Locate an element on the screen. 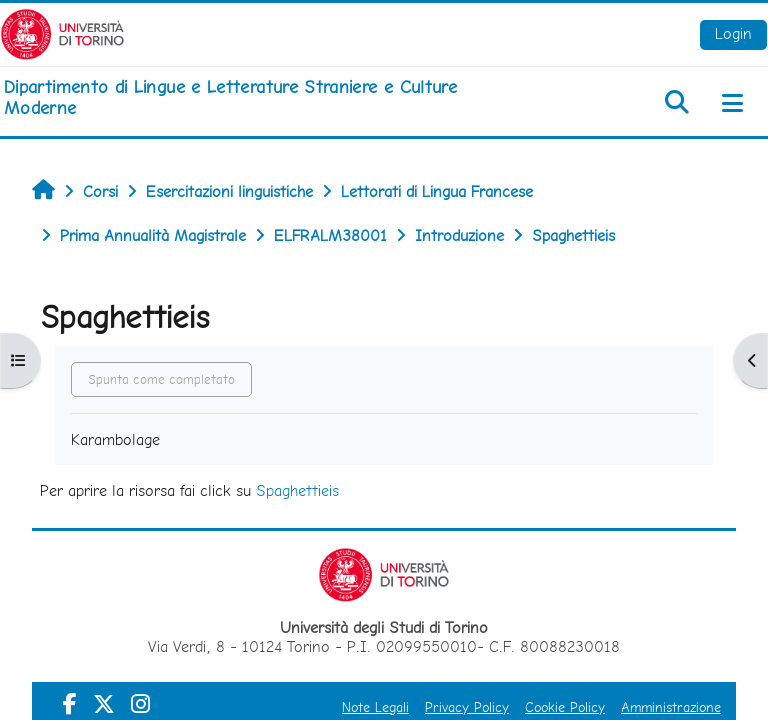 Image resolution: width=768 pixels, height=720 pixels. Cookie Policy is located at coordinates (565, 707).